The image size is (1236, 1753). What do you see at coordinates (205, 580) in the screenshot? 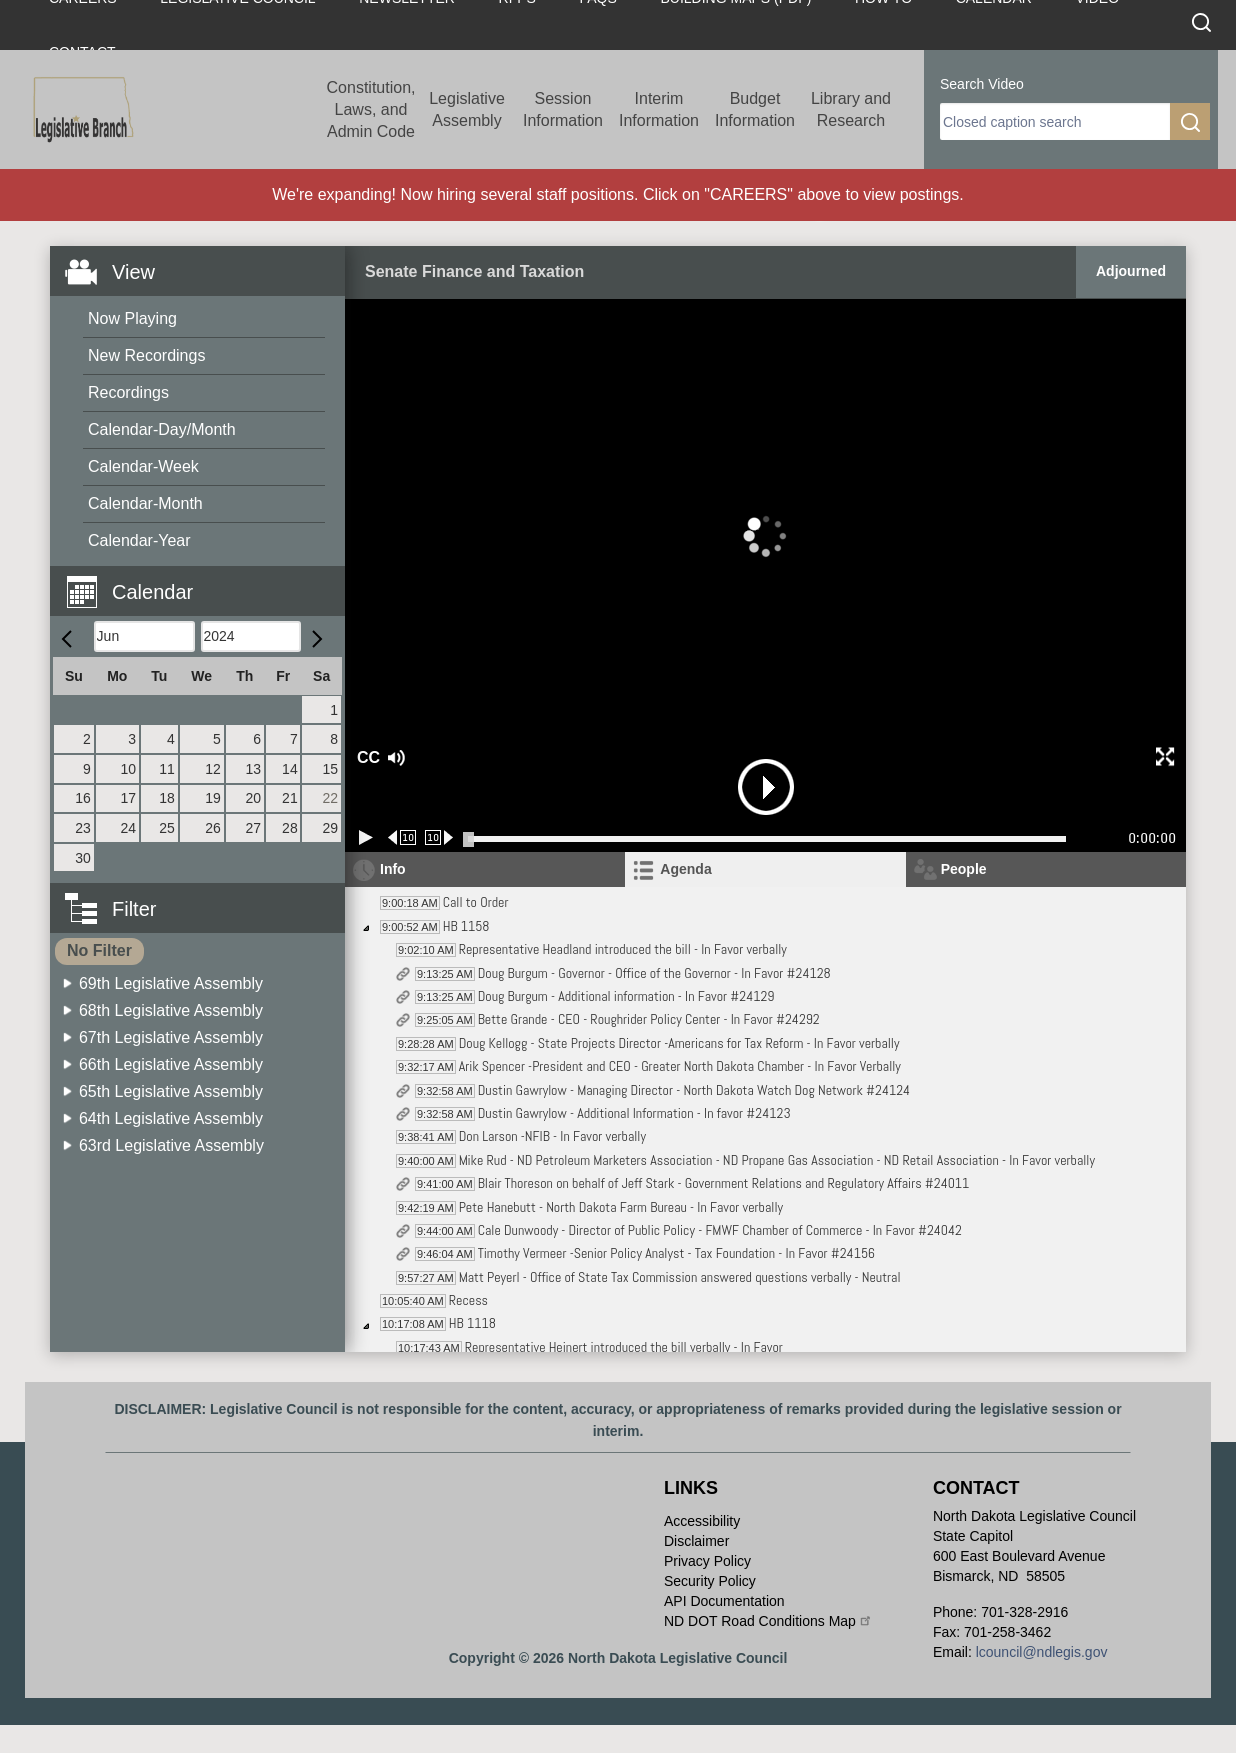
I see `[button]` at bounding box center [205, 580].